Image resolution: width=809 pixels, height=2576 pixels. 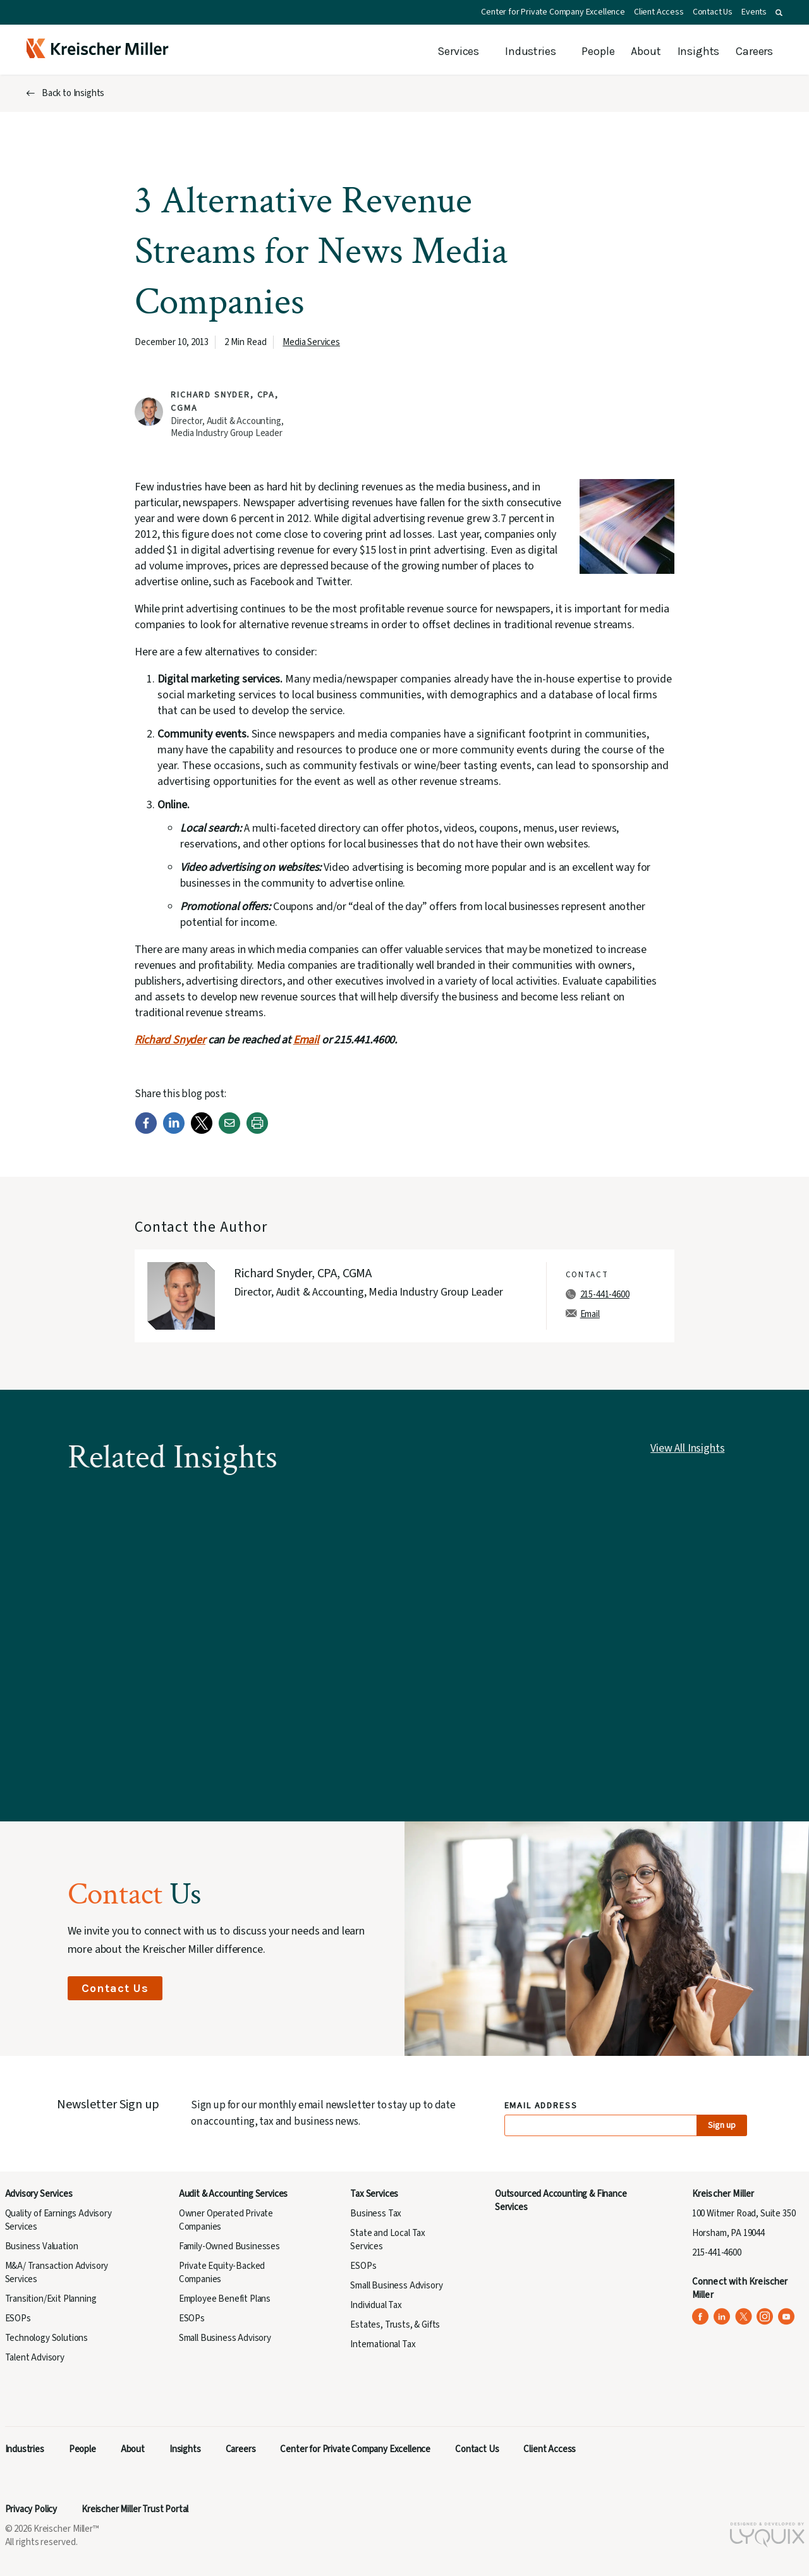 What do you see at coordinates (41, 2246) in the screenshot?
I see `Business Valuation` at bounding box center [41, 2246].